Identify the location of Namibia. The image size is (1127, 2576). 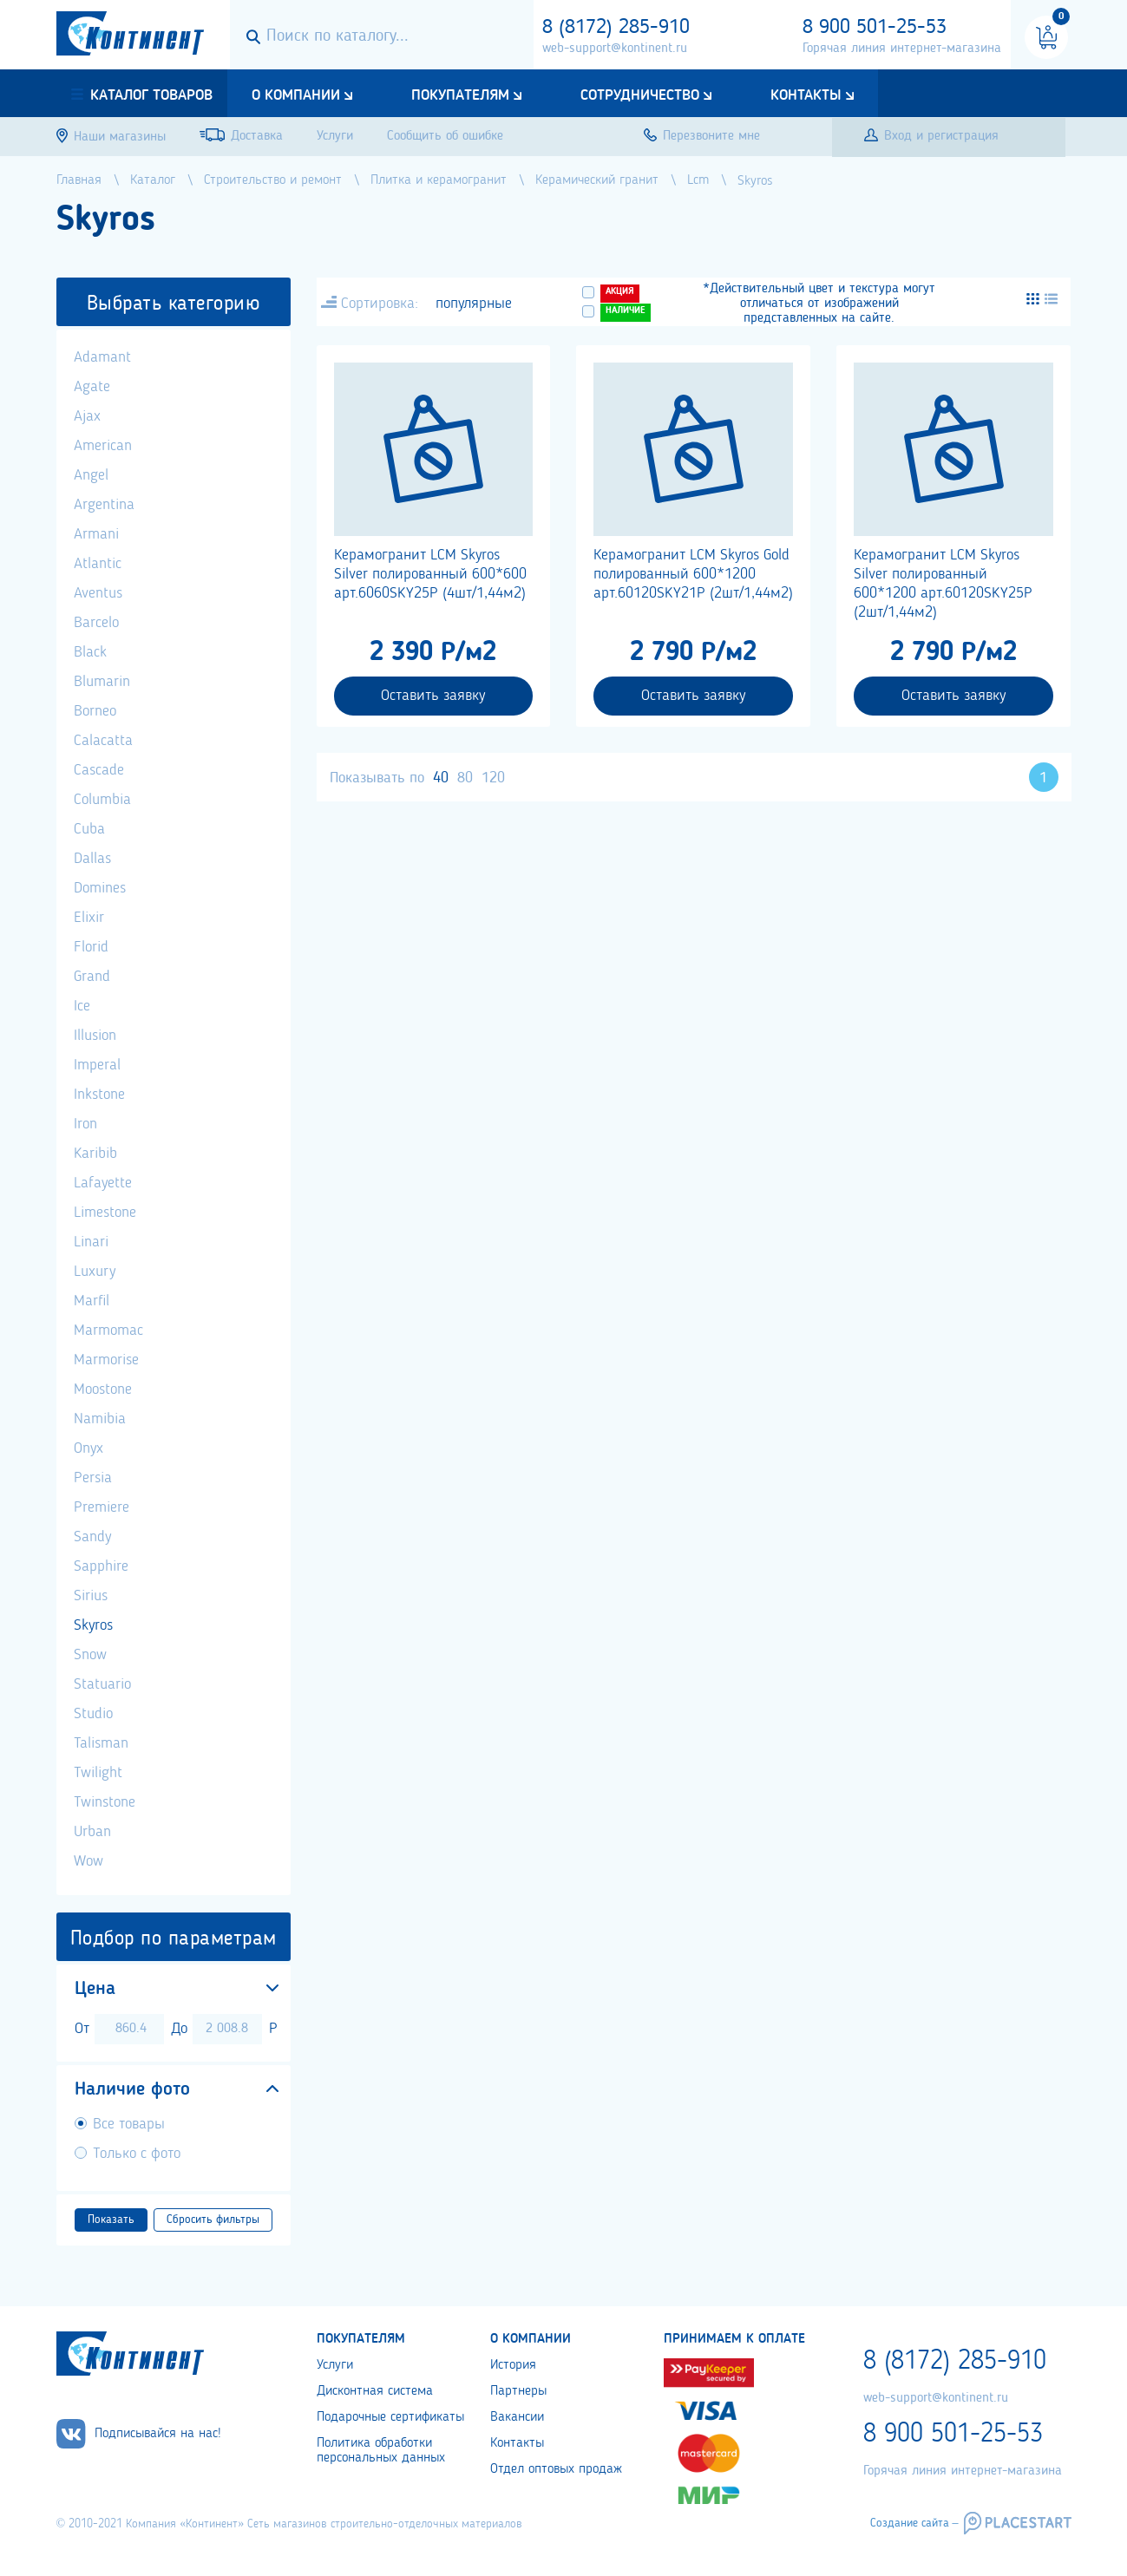
(100, 1419).